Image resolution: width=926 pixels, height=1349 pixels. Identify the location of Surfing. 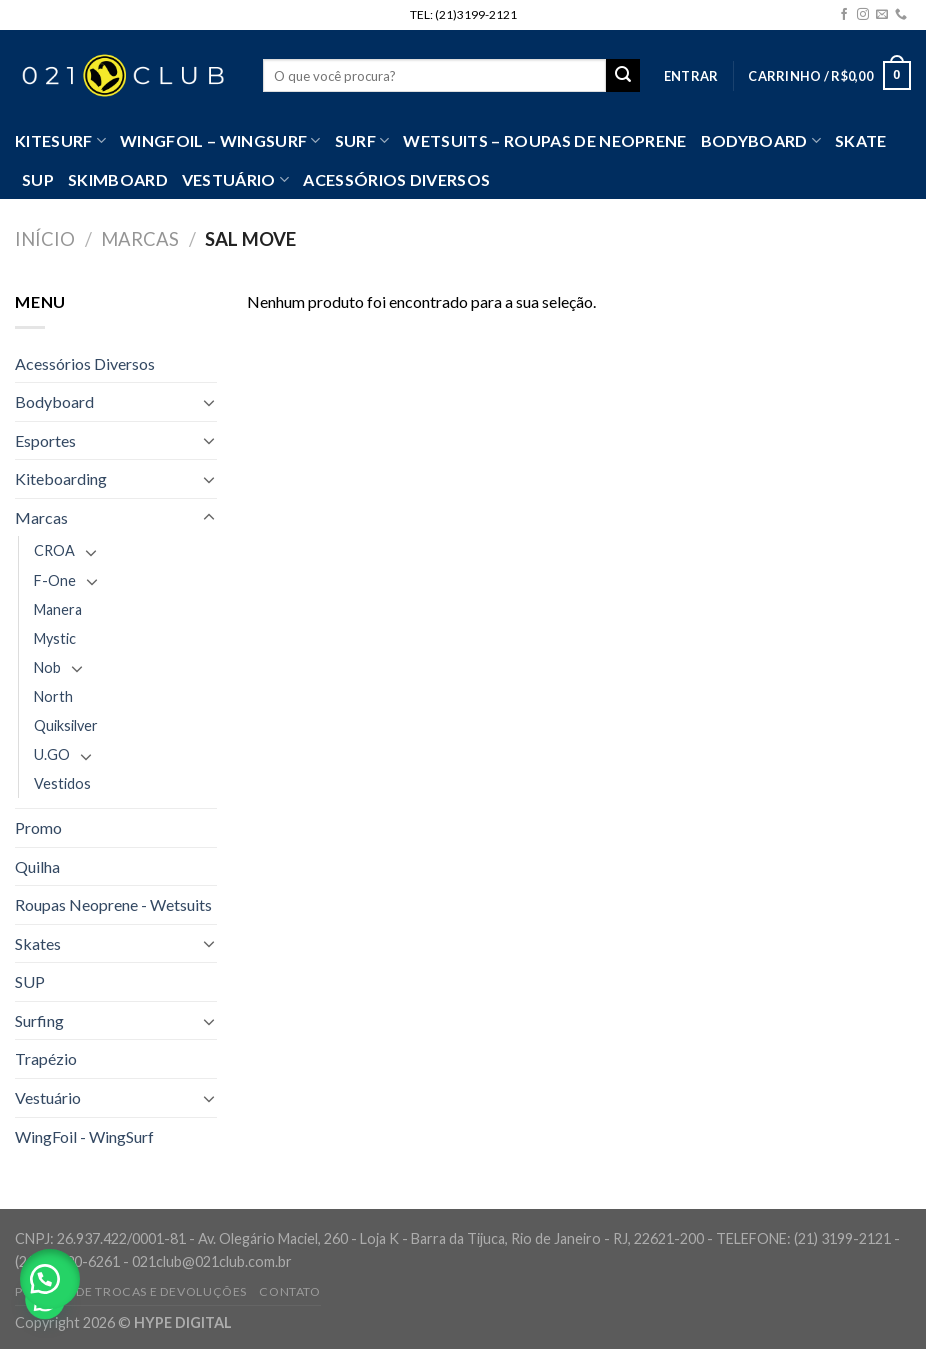
(39, 1020).